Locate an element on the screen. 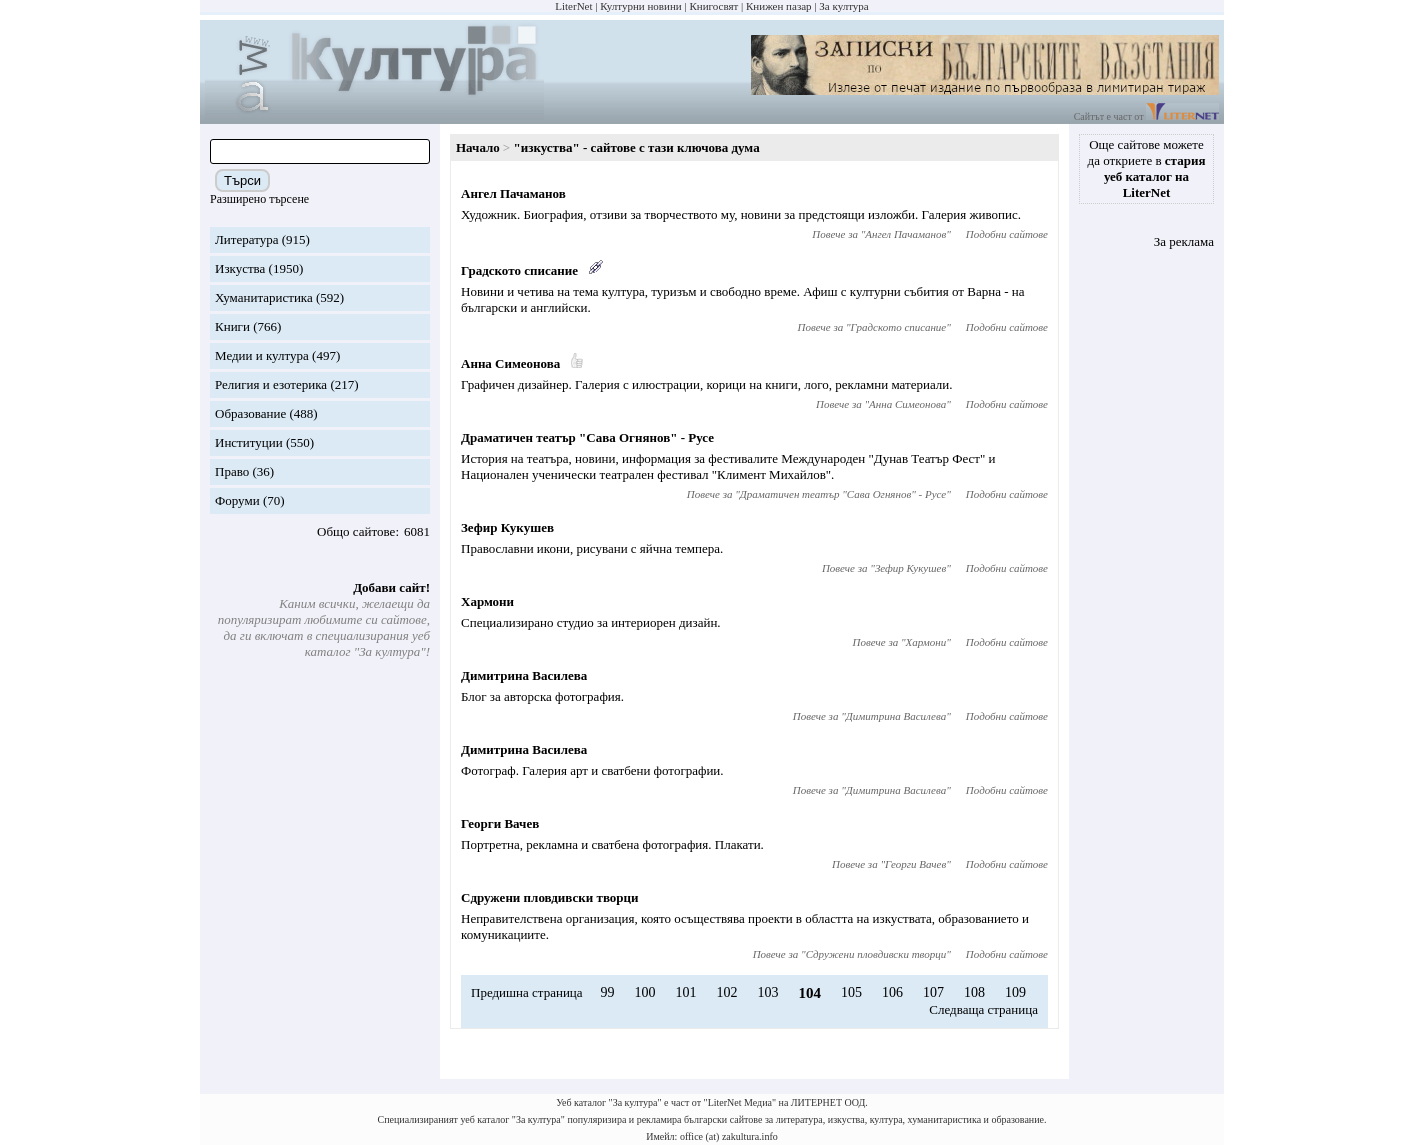 The width and height of the screenshot is (1424, 1145). 105 is located at coordinates (851, 992).